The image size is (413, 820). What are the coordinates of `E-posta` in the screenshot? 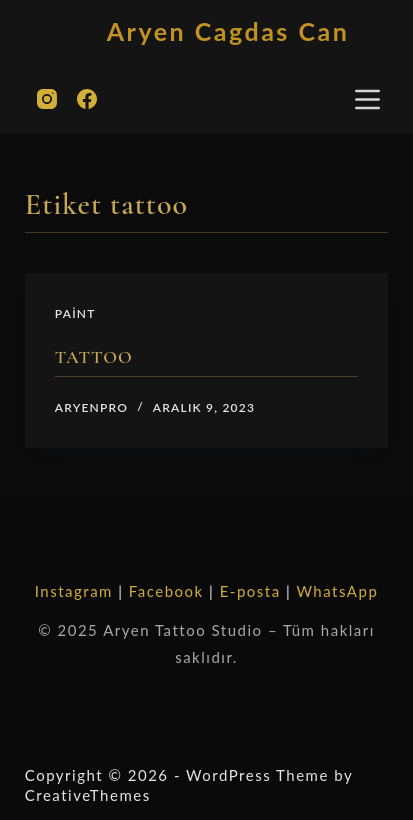 It's located at (250, 591).